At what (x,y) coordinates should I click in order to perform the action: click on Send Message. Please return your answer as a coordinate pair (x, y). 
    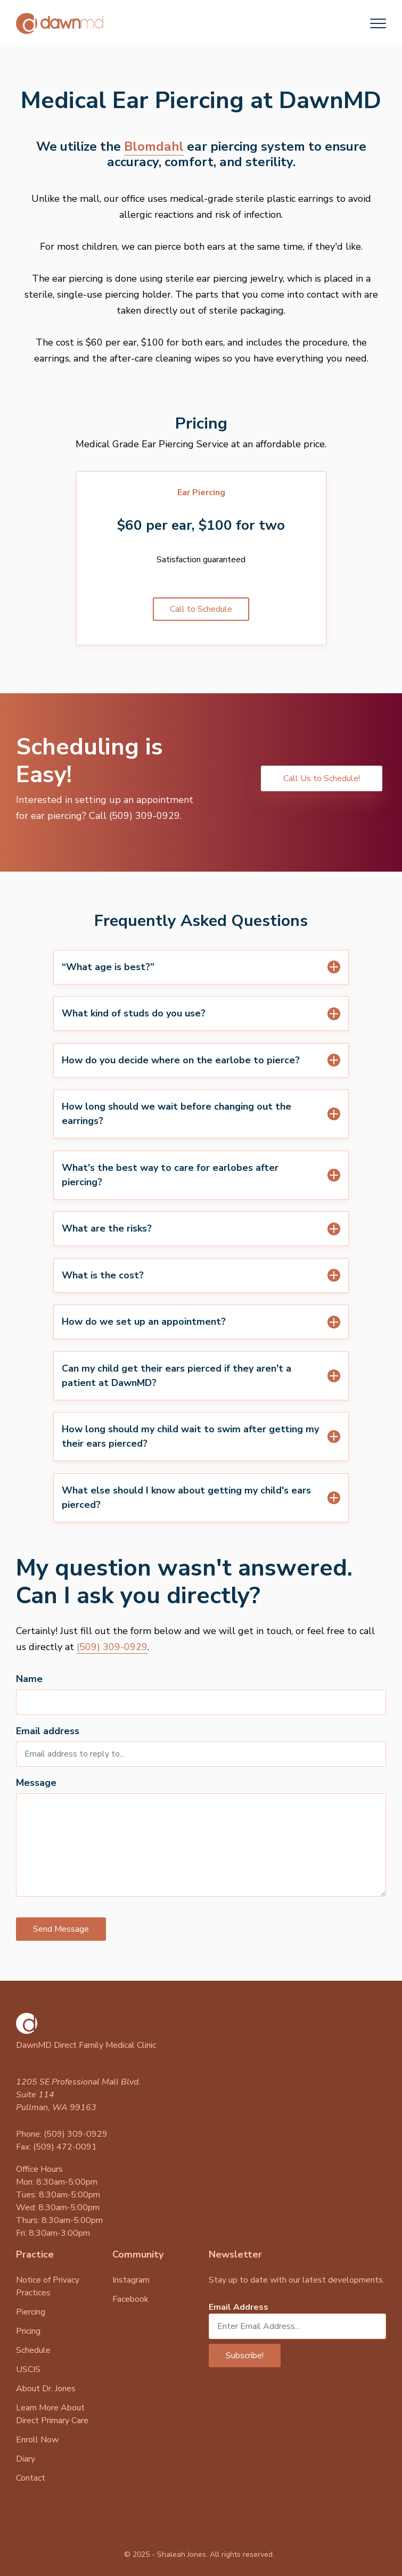
    Looking at the image, I should click on (61, 1929).